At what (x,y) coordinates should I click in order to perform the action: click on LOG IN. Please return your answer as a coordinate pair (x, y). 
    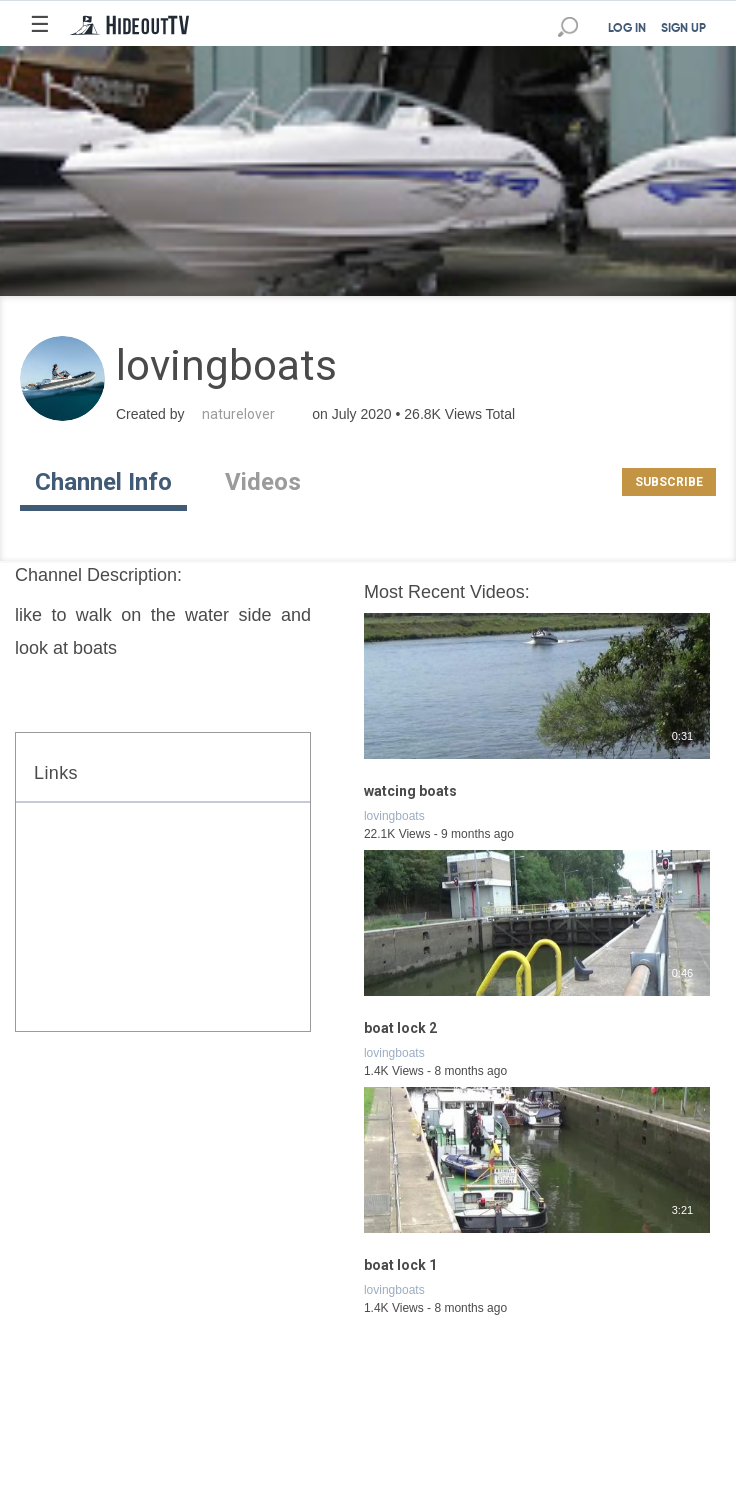
    Looking at the image, I should click on (627, 29).